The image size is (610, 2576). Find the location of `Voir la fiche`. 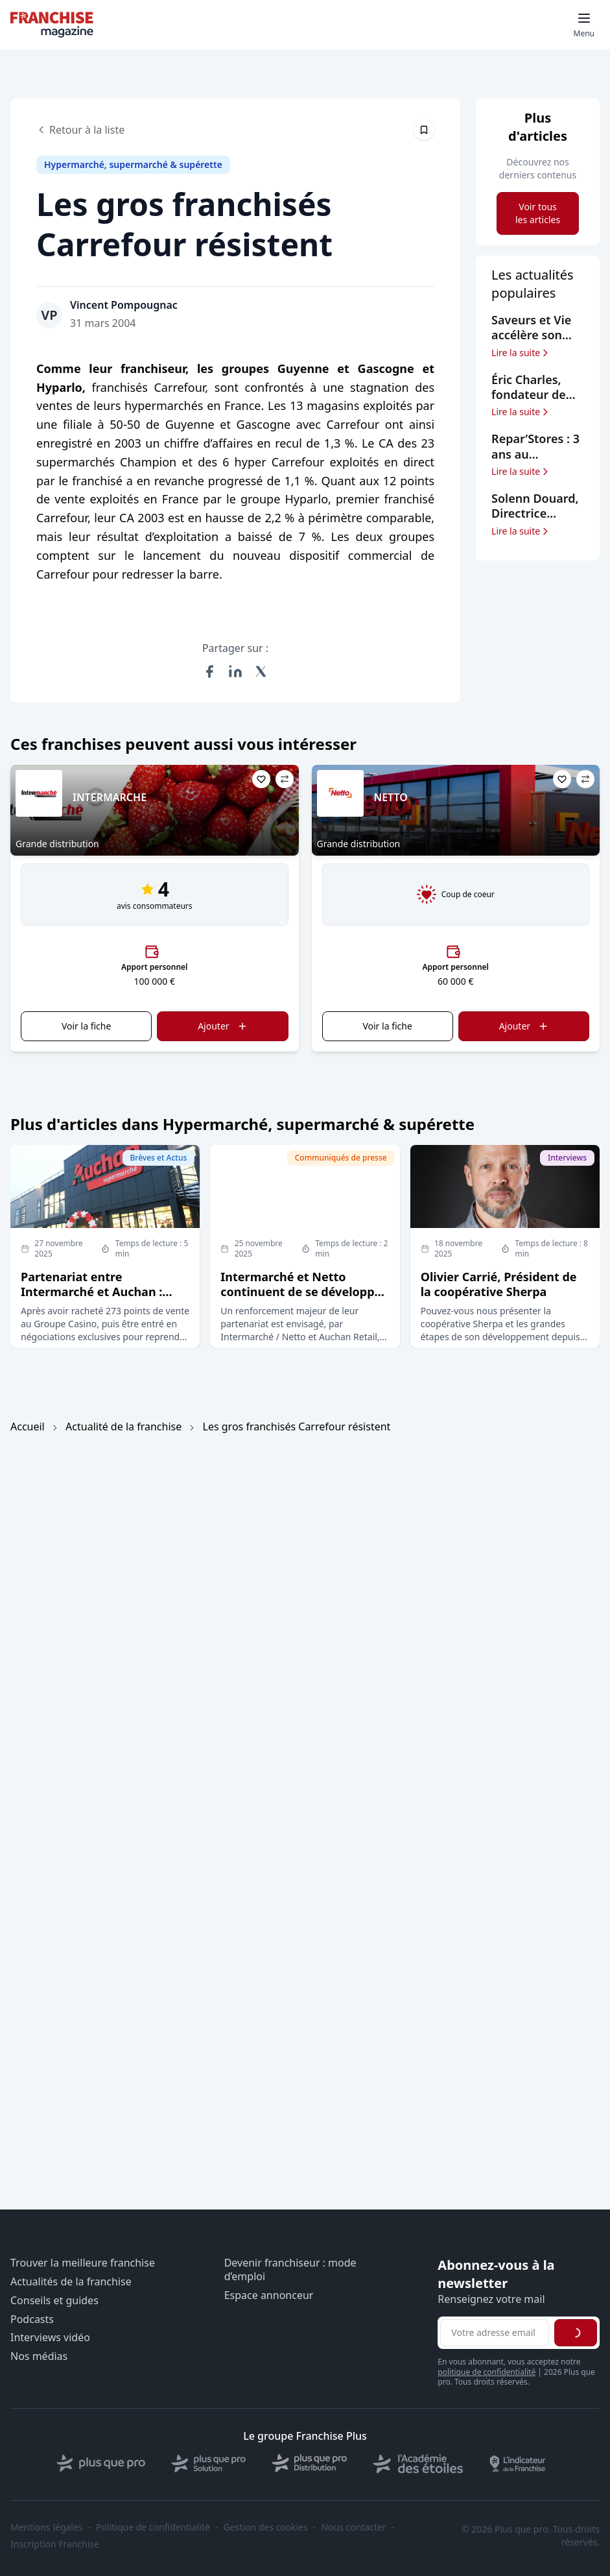

Voir la fiche is located at coordinates (86, 1026).